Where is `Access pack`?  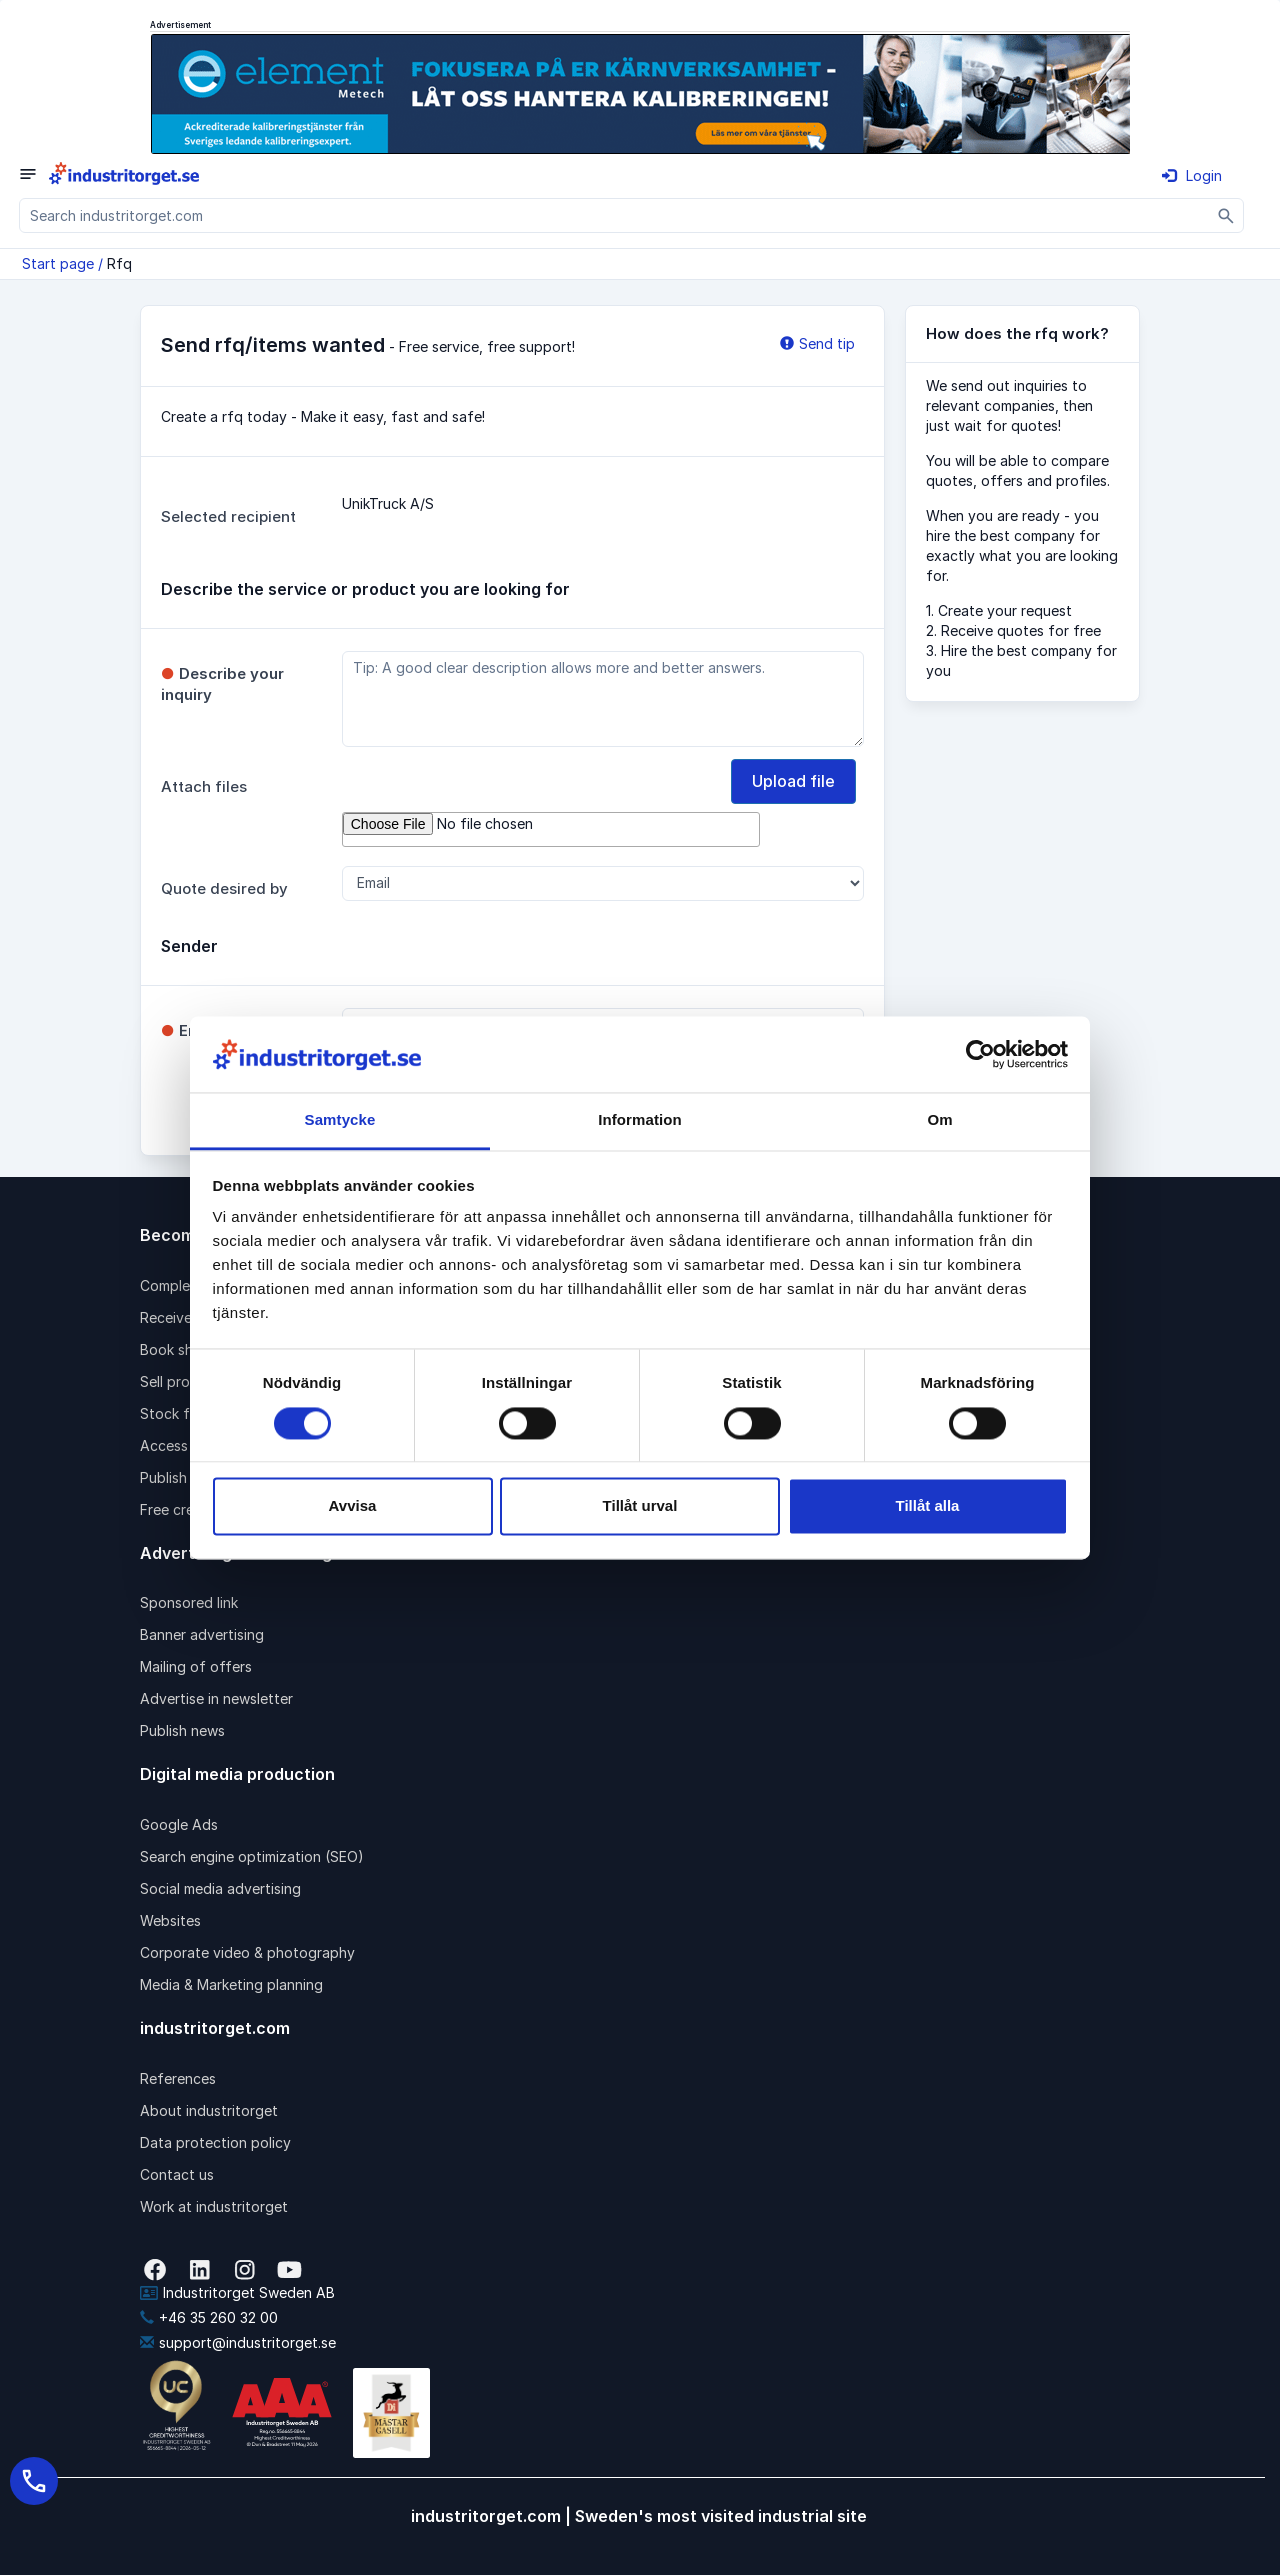 Access pack is located at coordinates (182, 1445).